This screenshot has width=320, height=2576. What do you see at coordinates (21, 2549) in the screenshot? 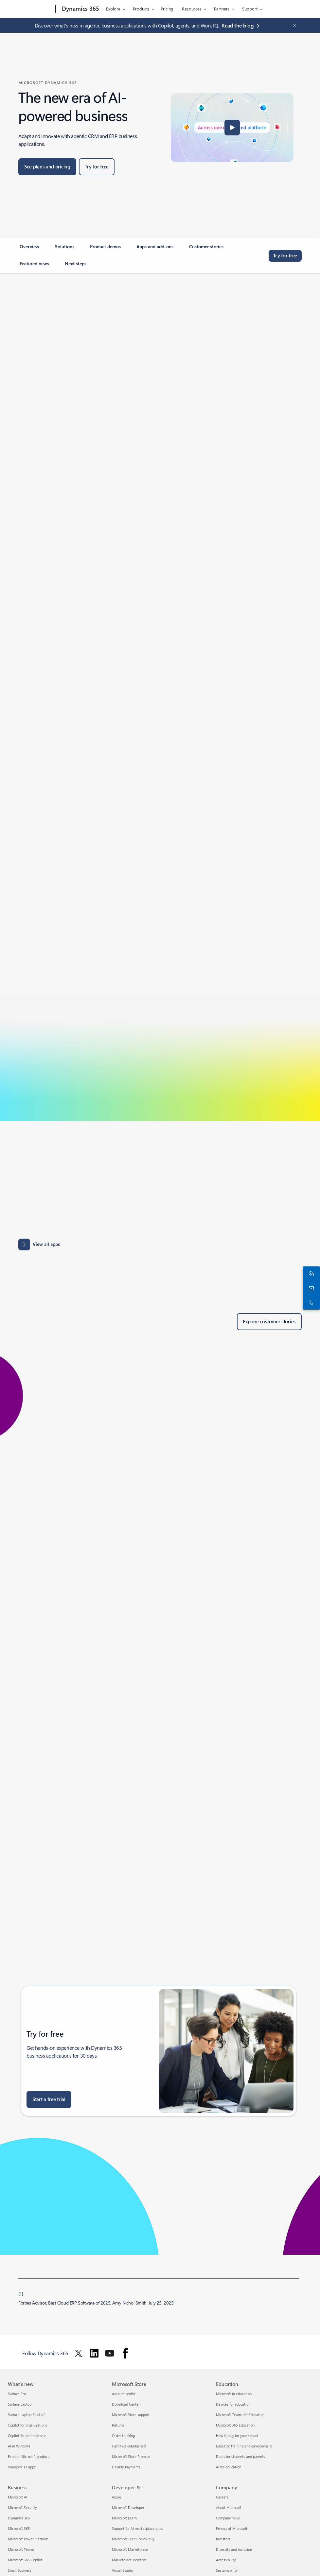
I see `Microsoft Teams [Microsoft Teams Business]` at bounding box center [21, 2549].